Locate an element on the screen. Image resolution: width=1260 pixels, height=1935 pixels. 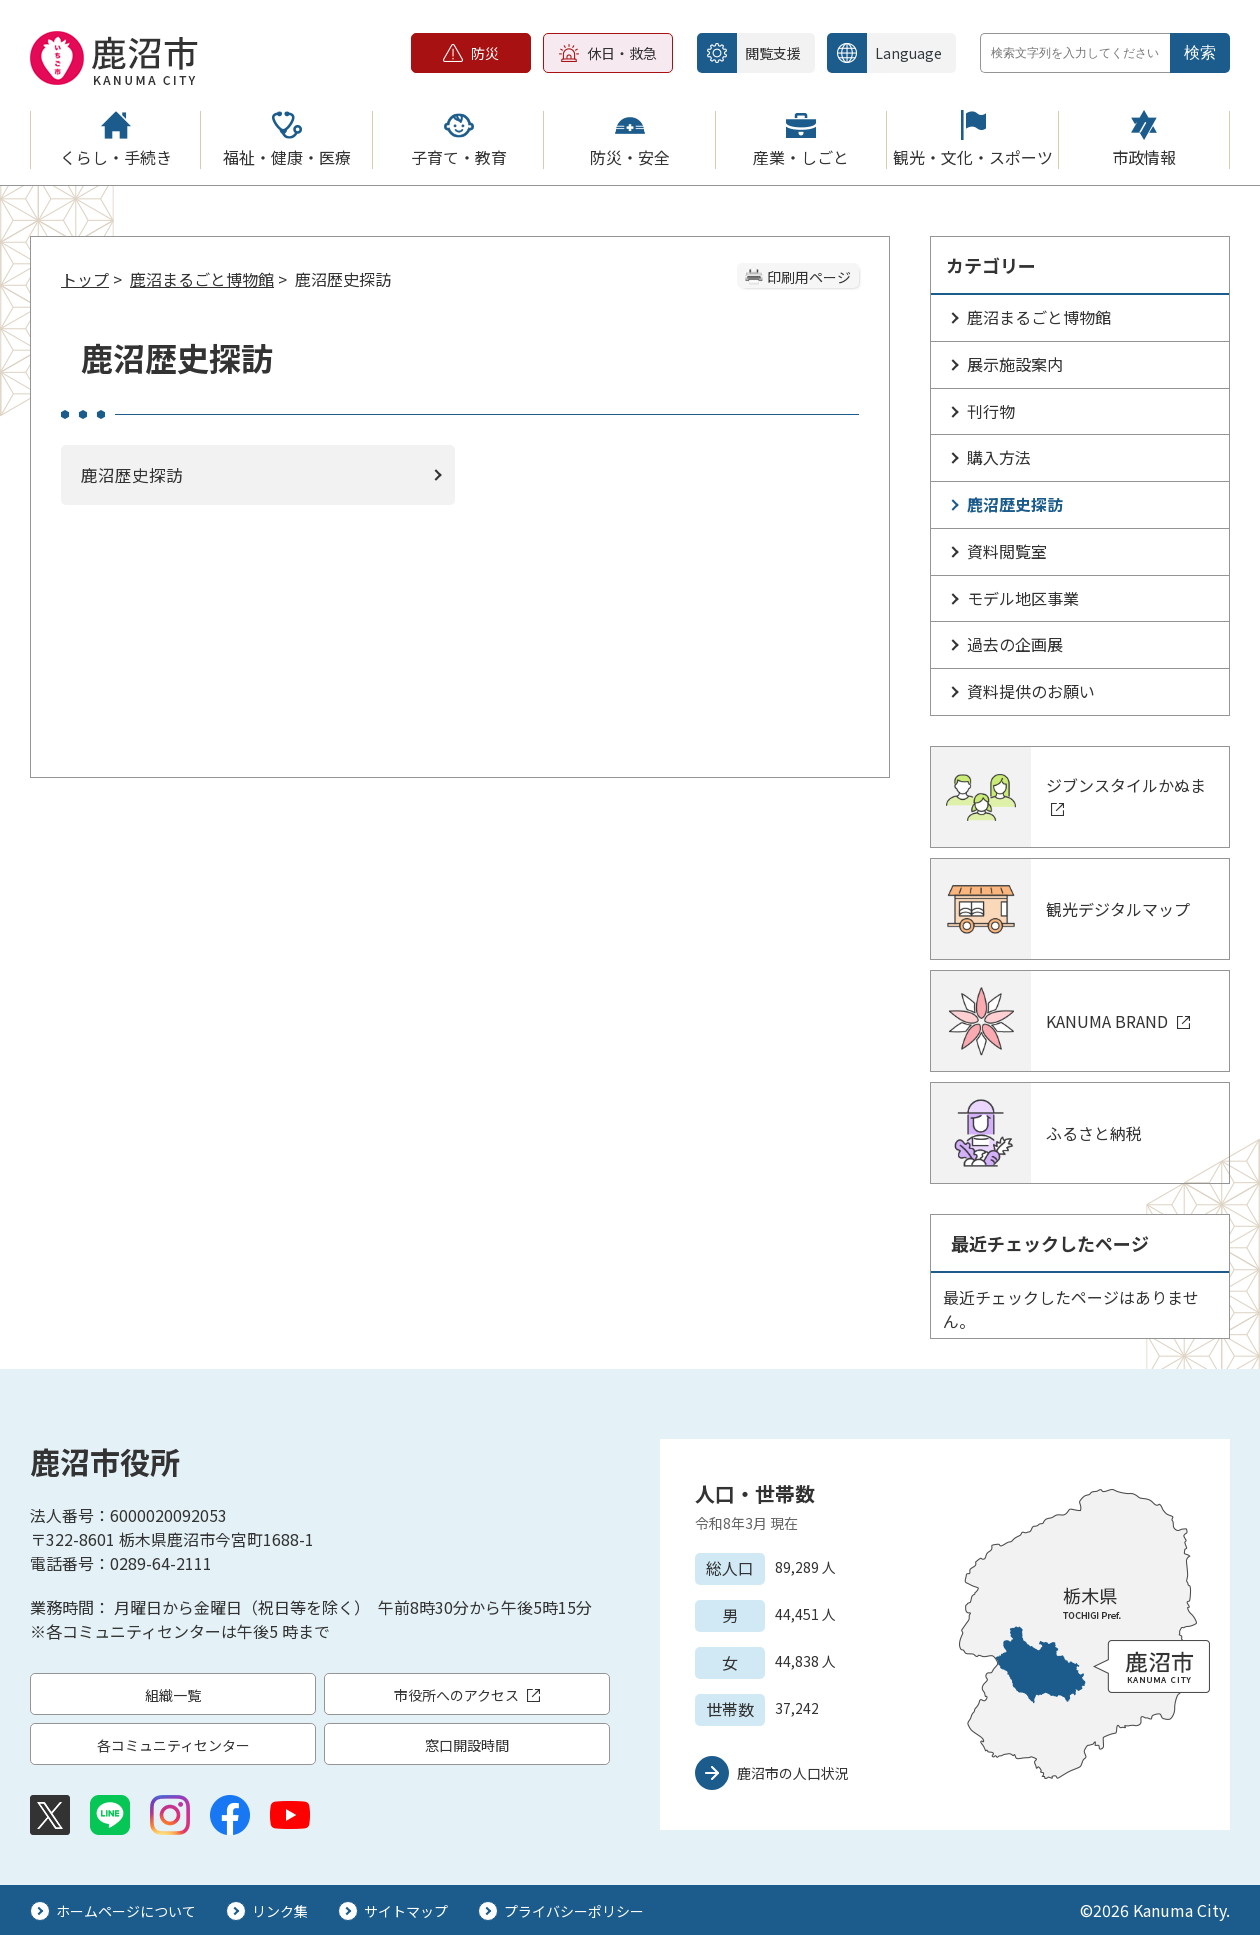
資料閲覧室 is located at coordinates (1007, 551).